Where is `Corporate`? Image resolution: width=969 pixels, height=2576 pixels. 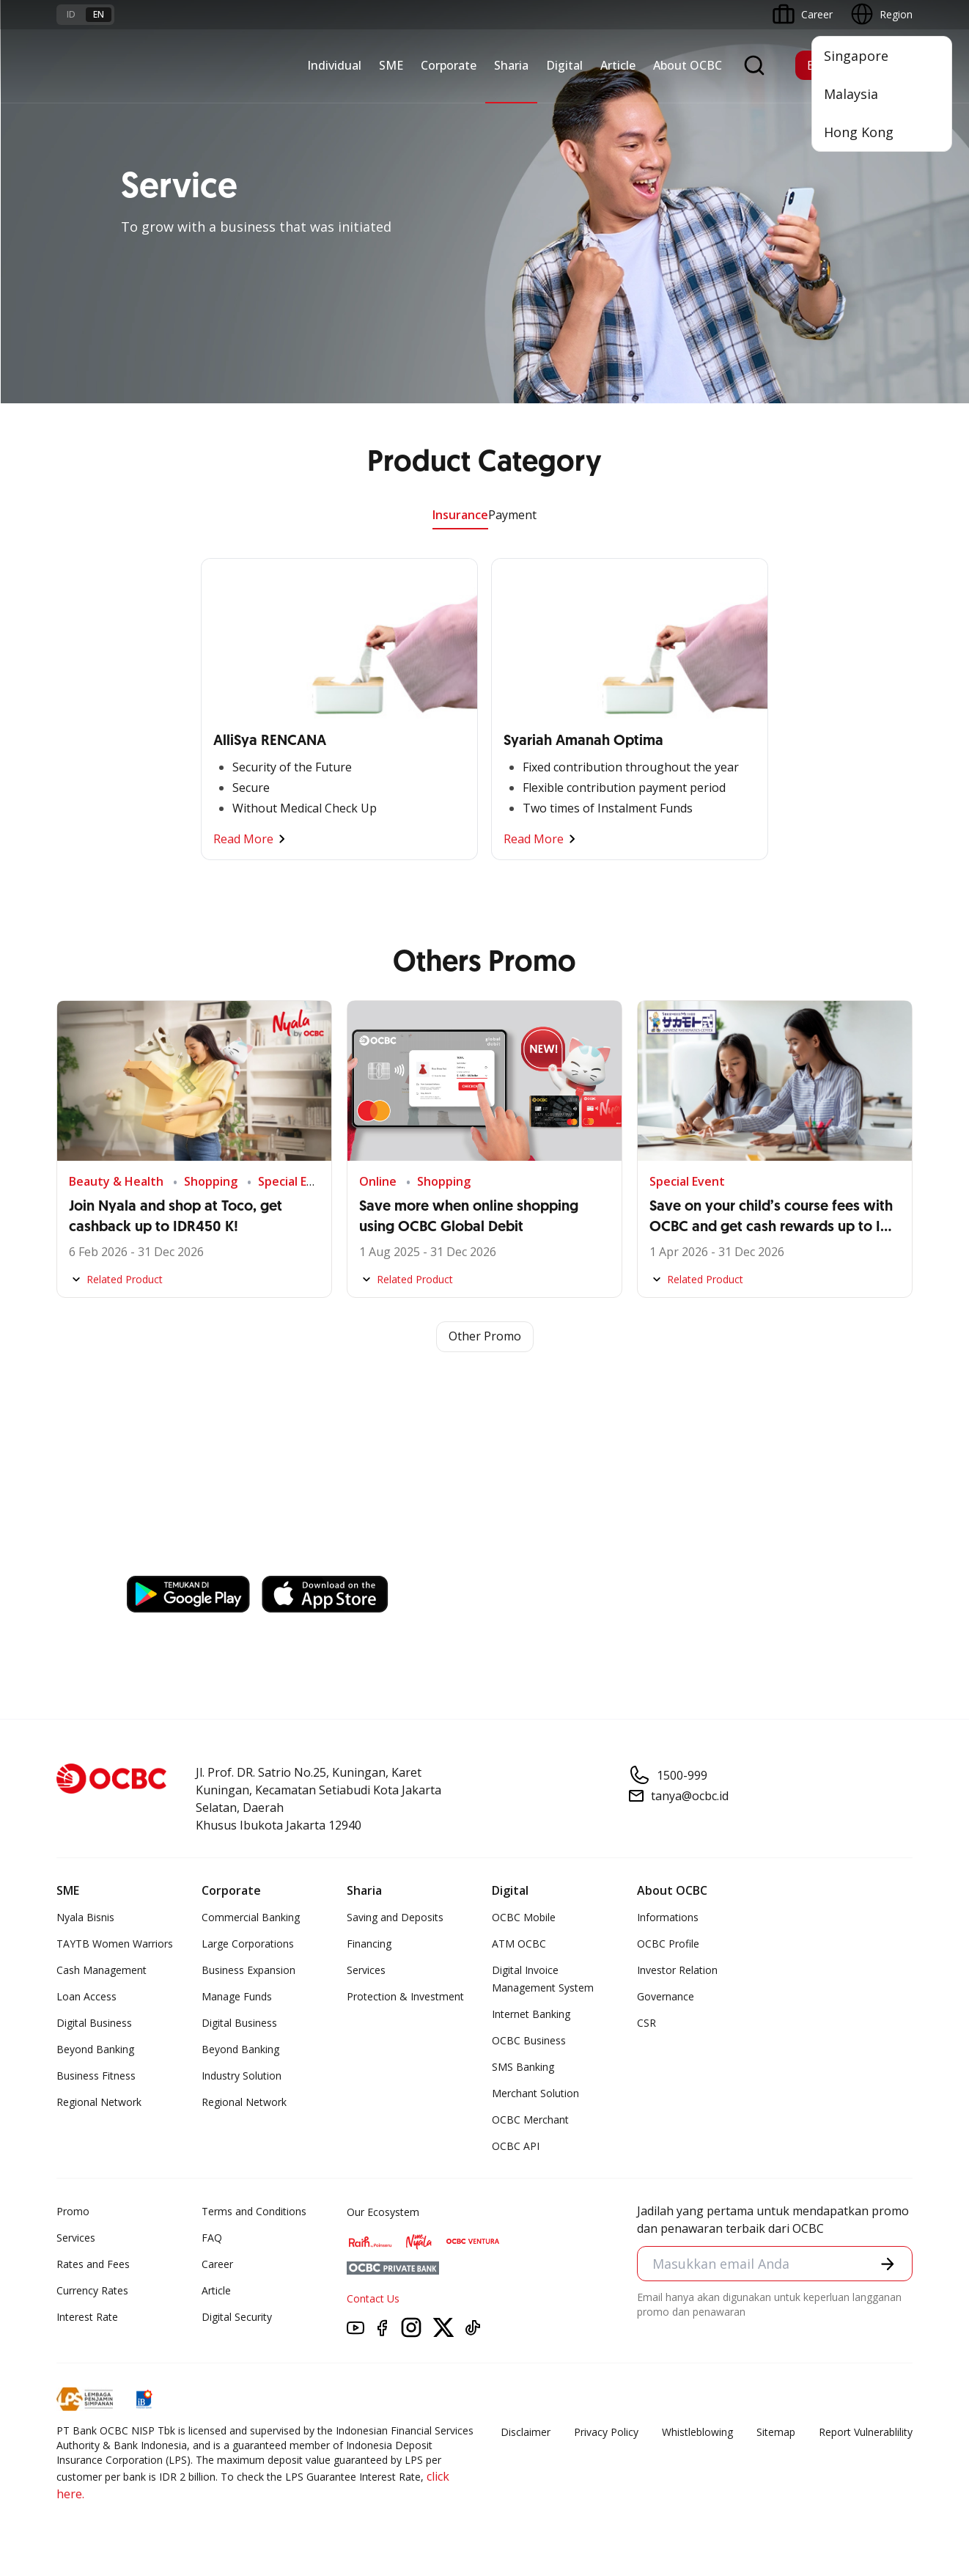 Corporate is located at coordinates (448, 65).